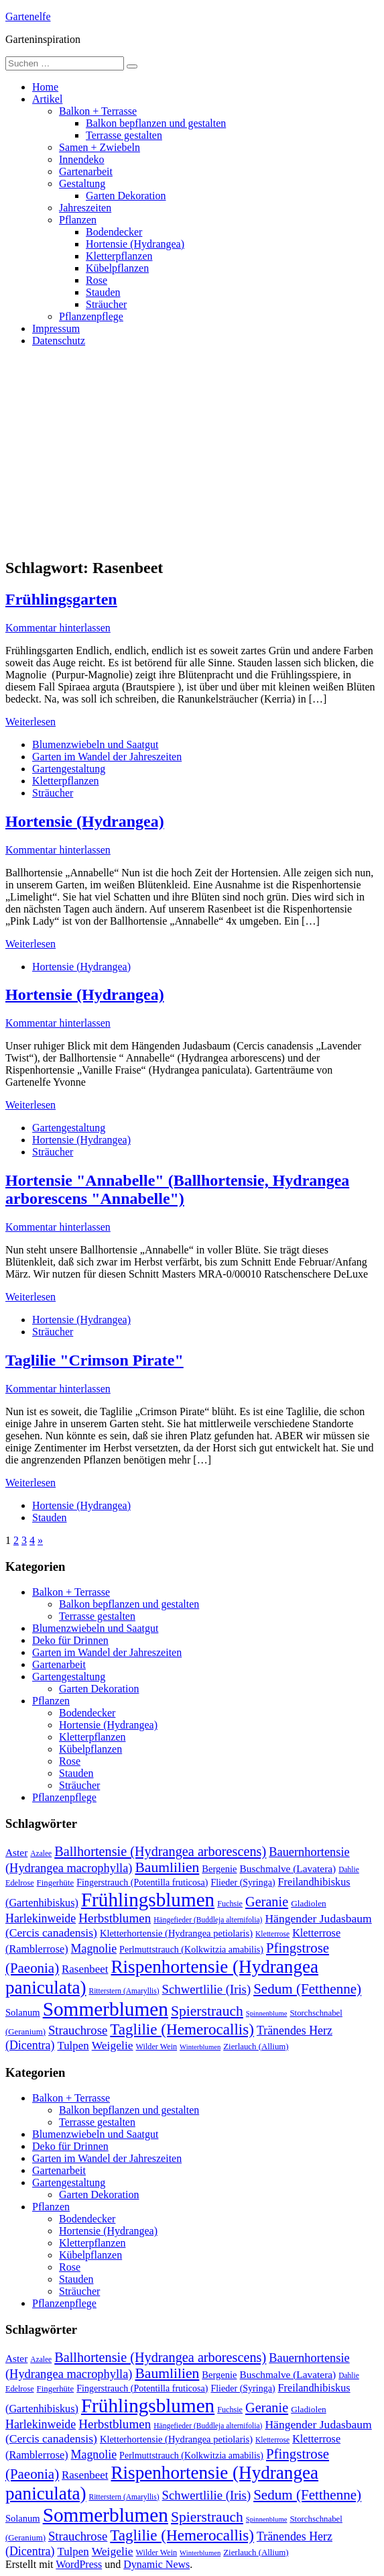 Image resolution: width=384 pixels, height=2576 pixels. I want to click on Harlekinweide [Harlekinweide (23 Einträge)], so click(40, 1918).